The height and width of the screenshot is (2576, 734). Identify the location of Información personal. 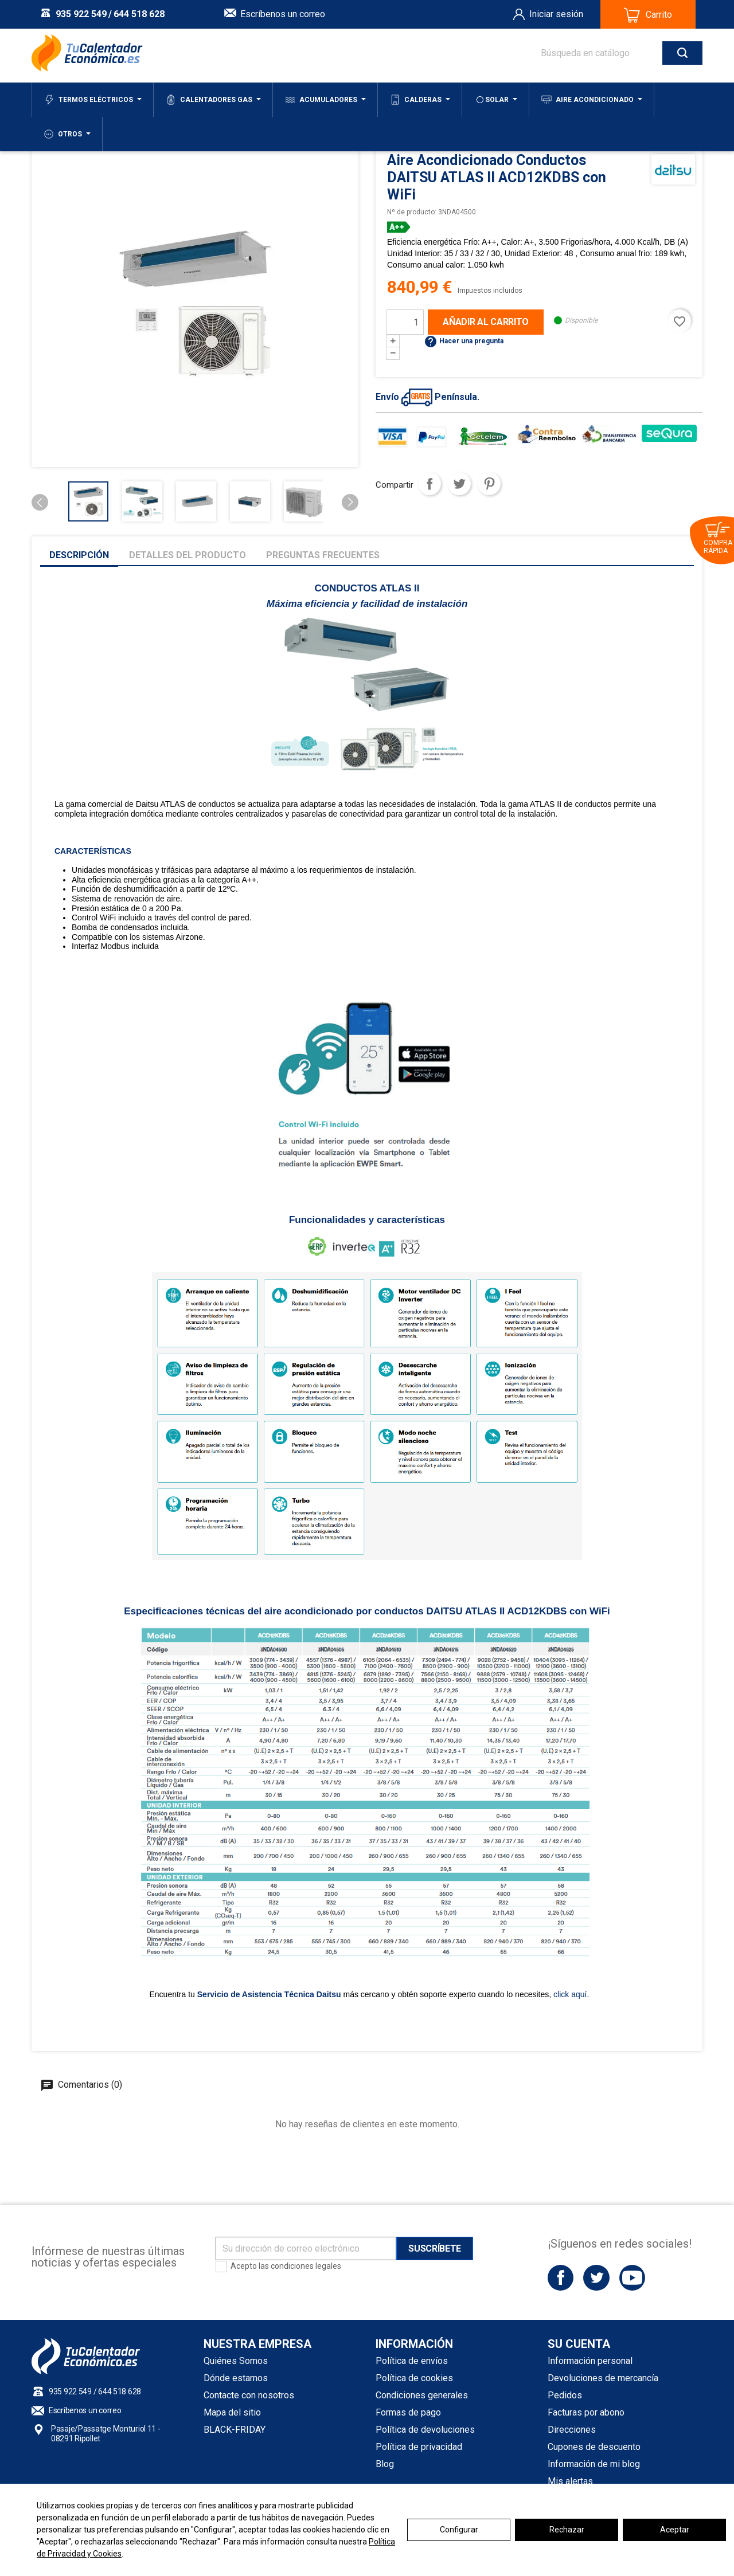
(590, 2360).